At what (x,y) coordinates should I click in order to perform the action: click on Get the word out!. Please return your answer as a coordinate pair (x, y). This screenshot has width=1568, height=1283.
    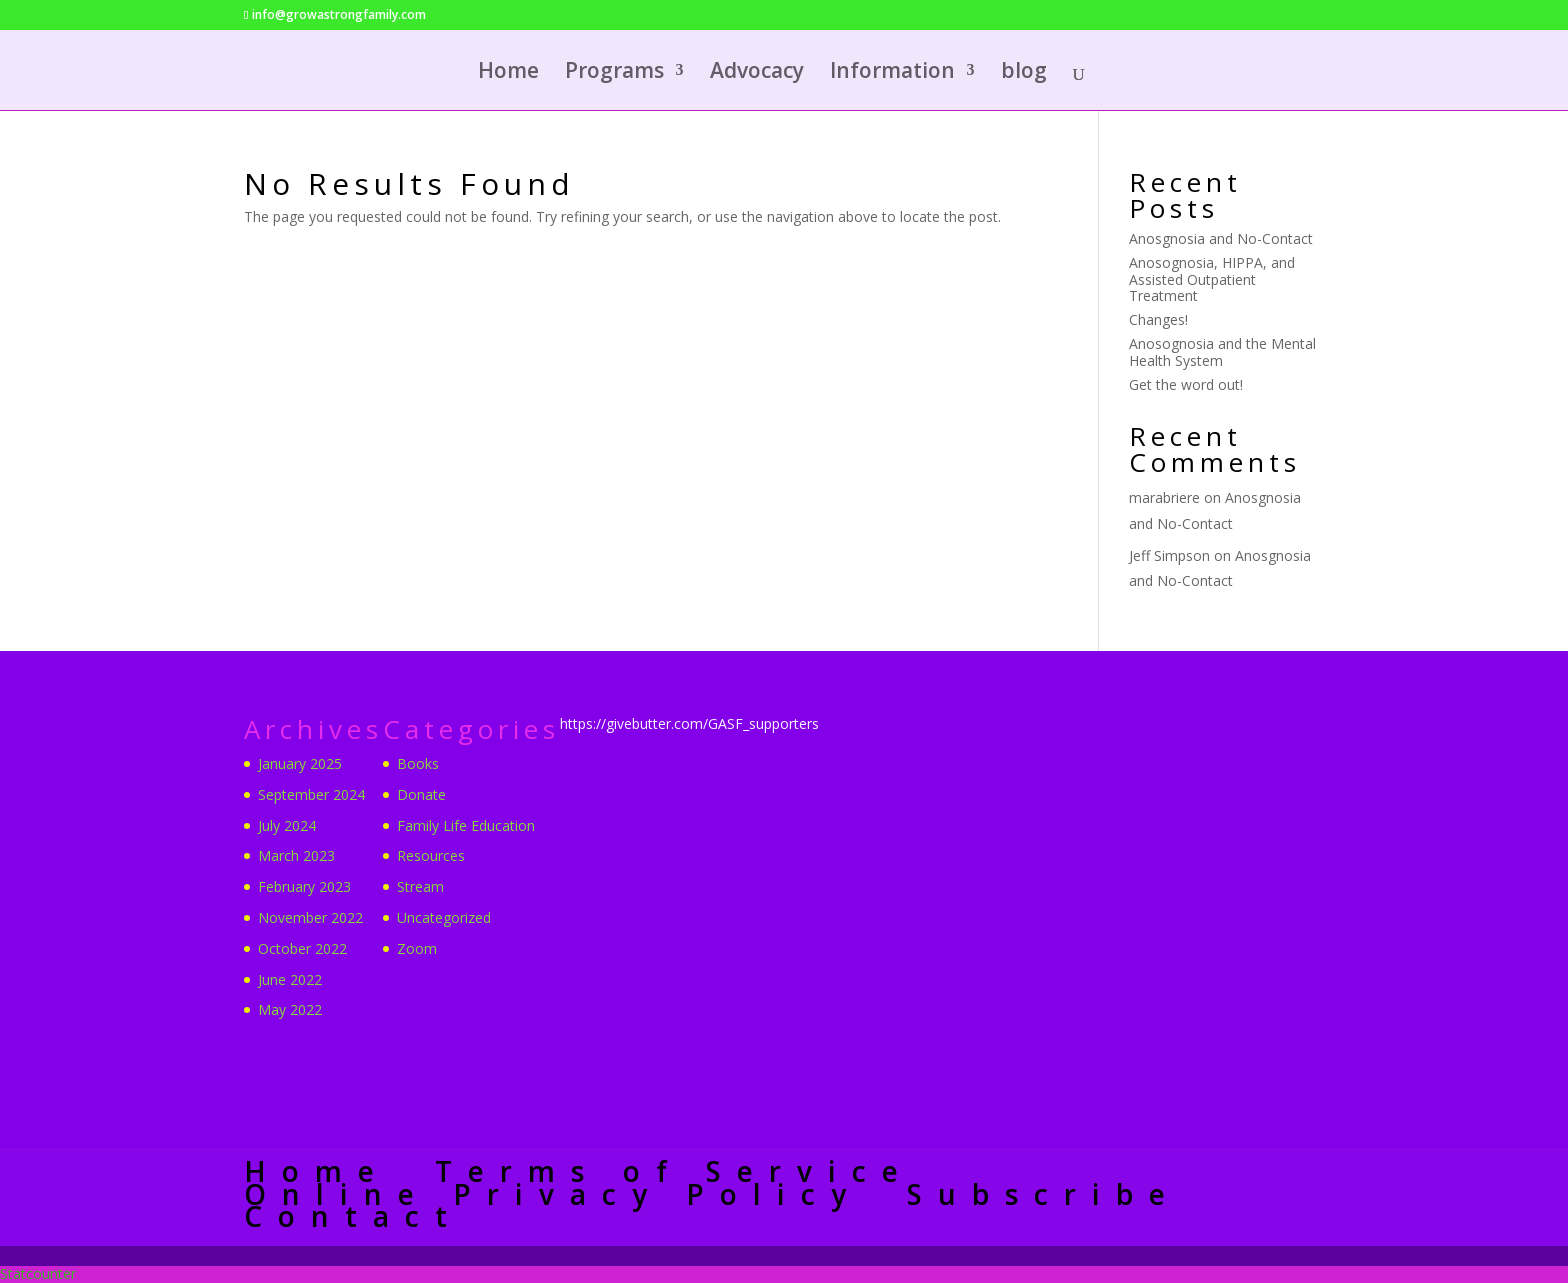
    Looking at the image, I should click on (1186, 384).